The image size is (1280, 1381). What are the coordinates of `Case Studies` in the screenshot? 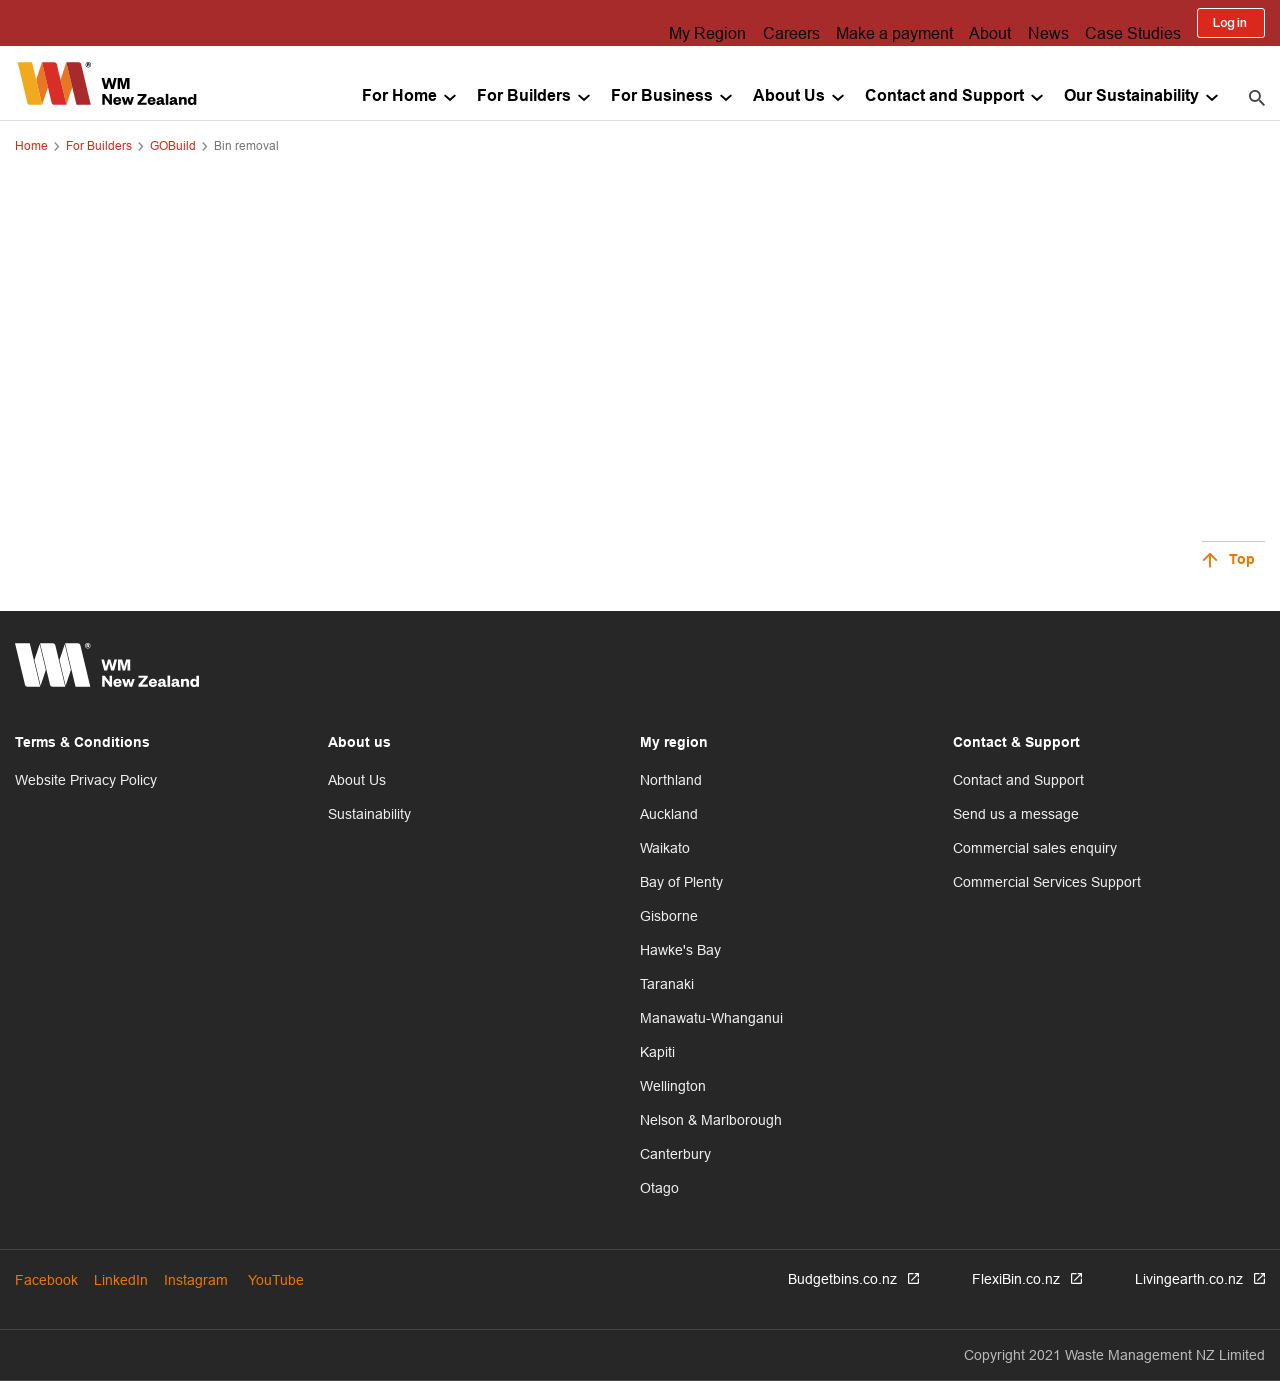 It's located at (1131, 23).